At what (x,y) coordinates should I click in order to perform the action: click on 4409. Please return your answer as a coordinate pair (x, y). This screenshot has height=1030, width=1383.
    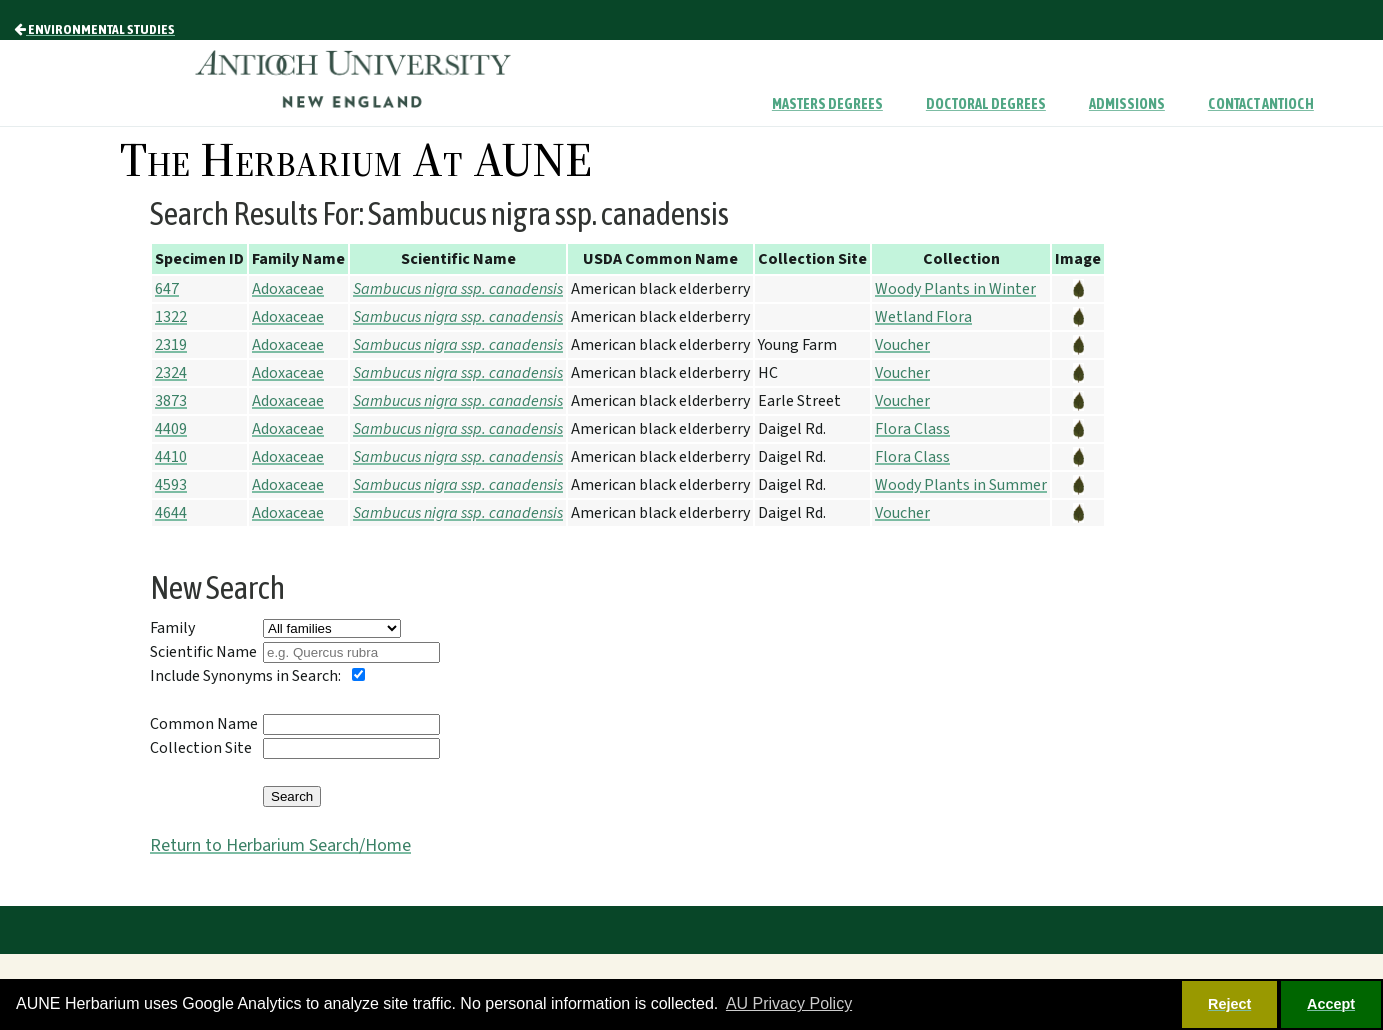
    Looking at the image, I should click on (171, 429).